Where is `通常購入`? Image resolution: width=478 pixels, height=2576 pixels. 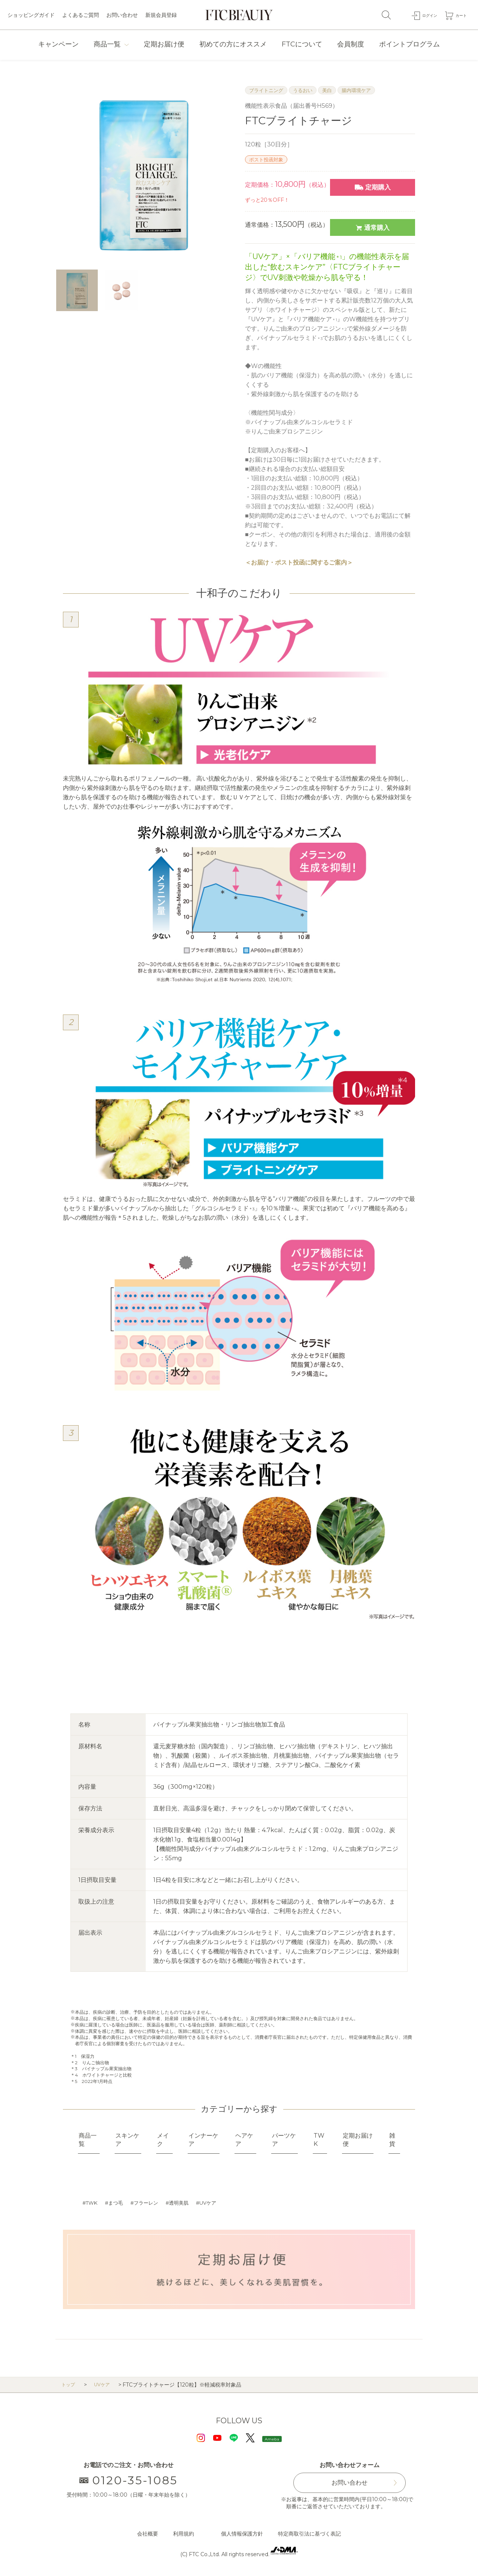 通常購入 is located at coordinates (372, 226).